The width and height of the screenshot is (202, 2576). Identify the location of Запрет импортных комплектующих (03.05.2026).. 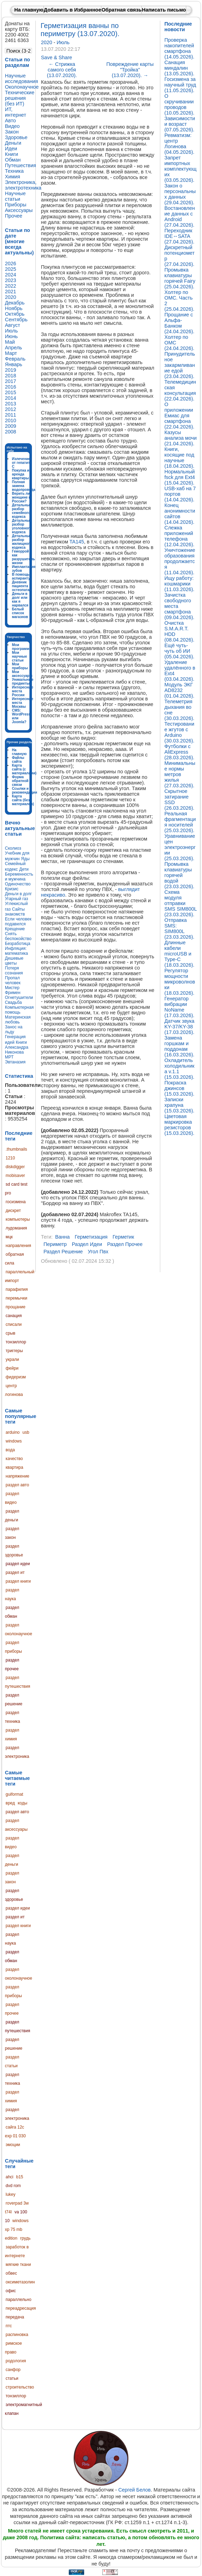
(180, 169).